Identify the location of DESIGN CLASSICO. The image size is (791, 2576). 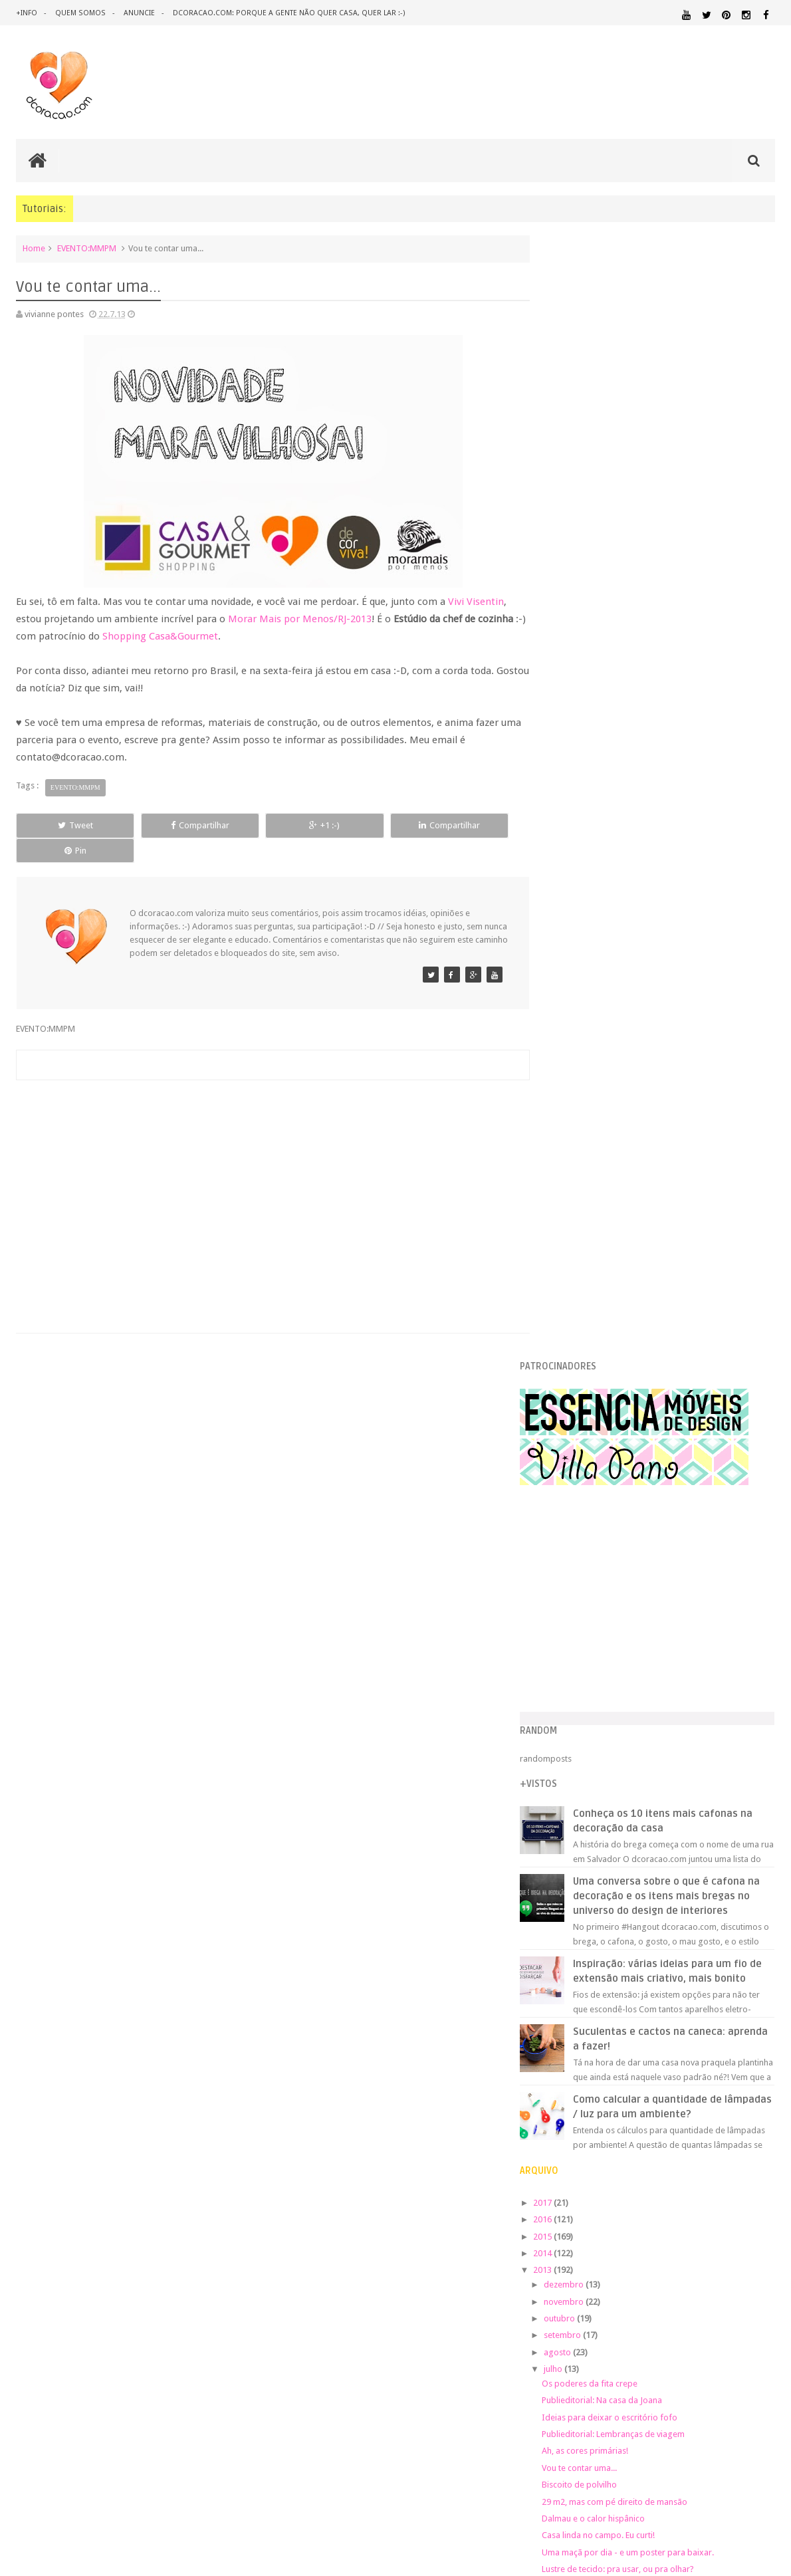
(593, 2009).